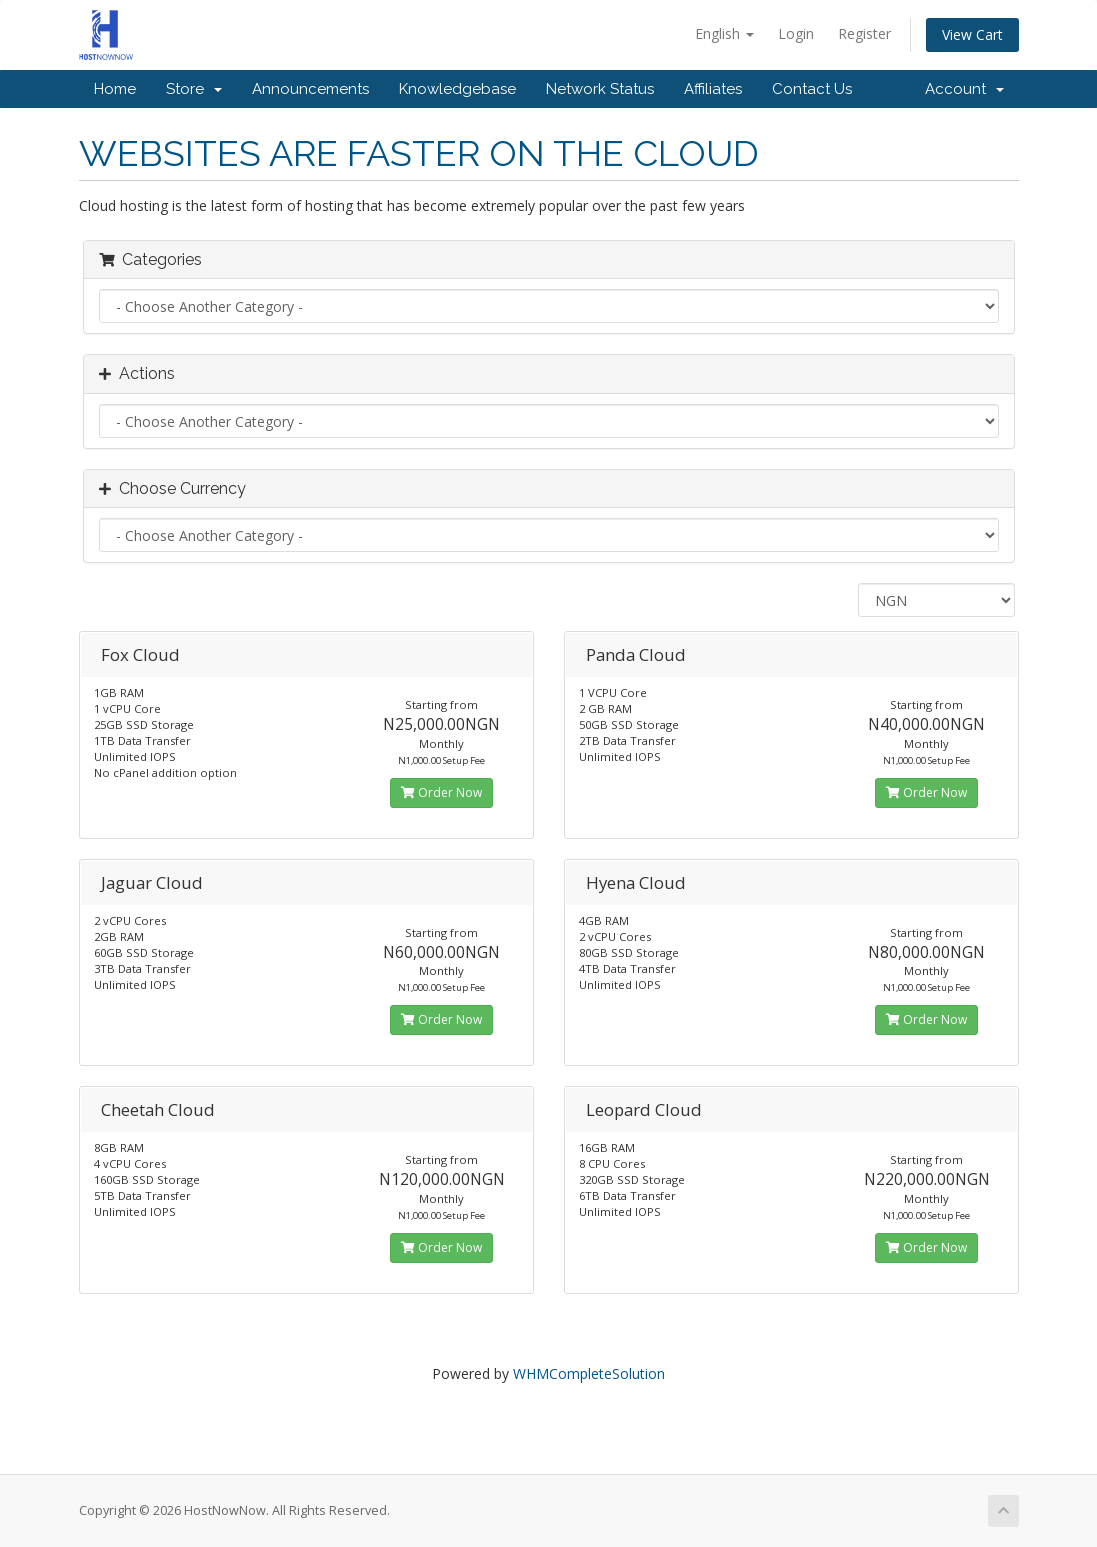  Describe the element at coordinates (194, 89) in the screenshot. I see `Store` at that location.